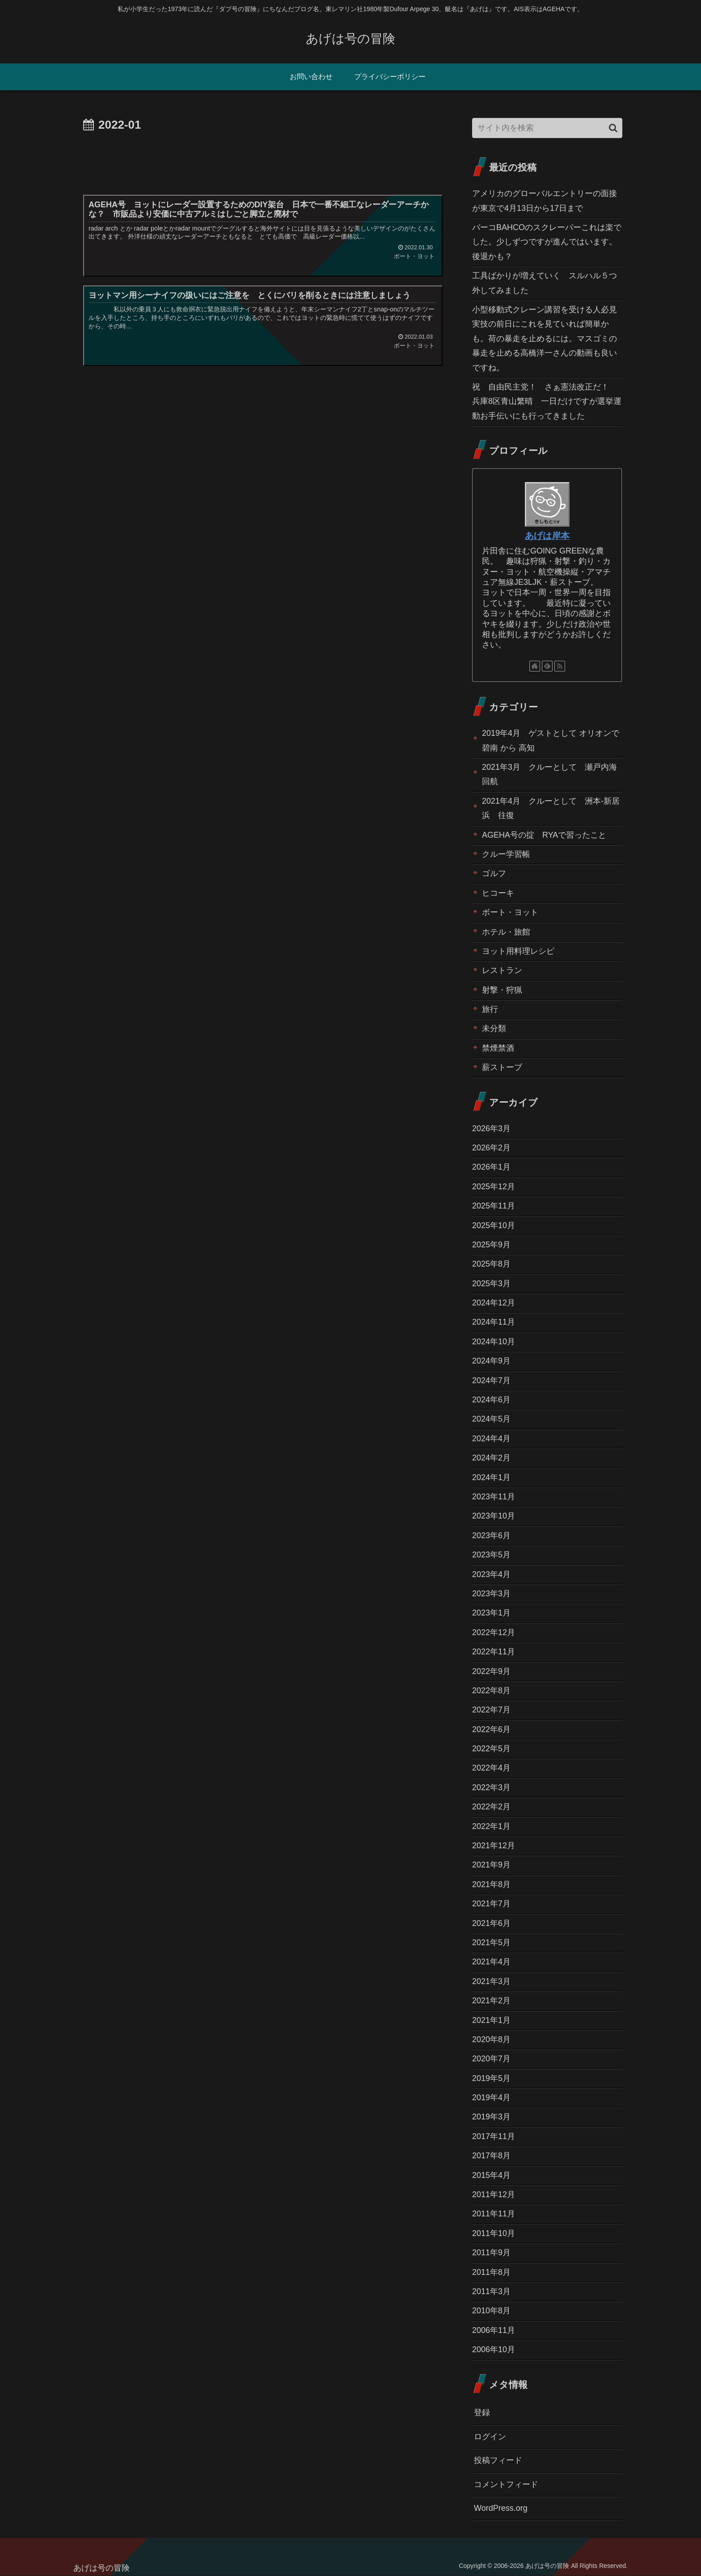  I want to click on 2019年4月 ゲストとして オリオンで碧南 から 高知, so click(550, 740).